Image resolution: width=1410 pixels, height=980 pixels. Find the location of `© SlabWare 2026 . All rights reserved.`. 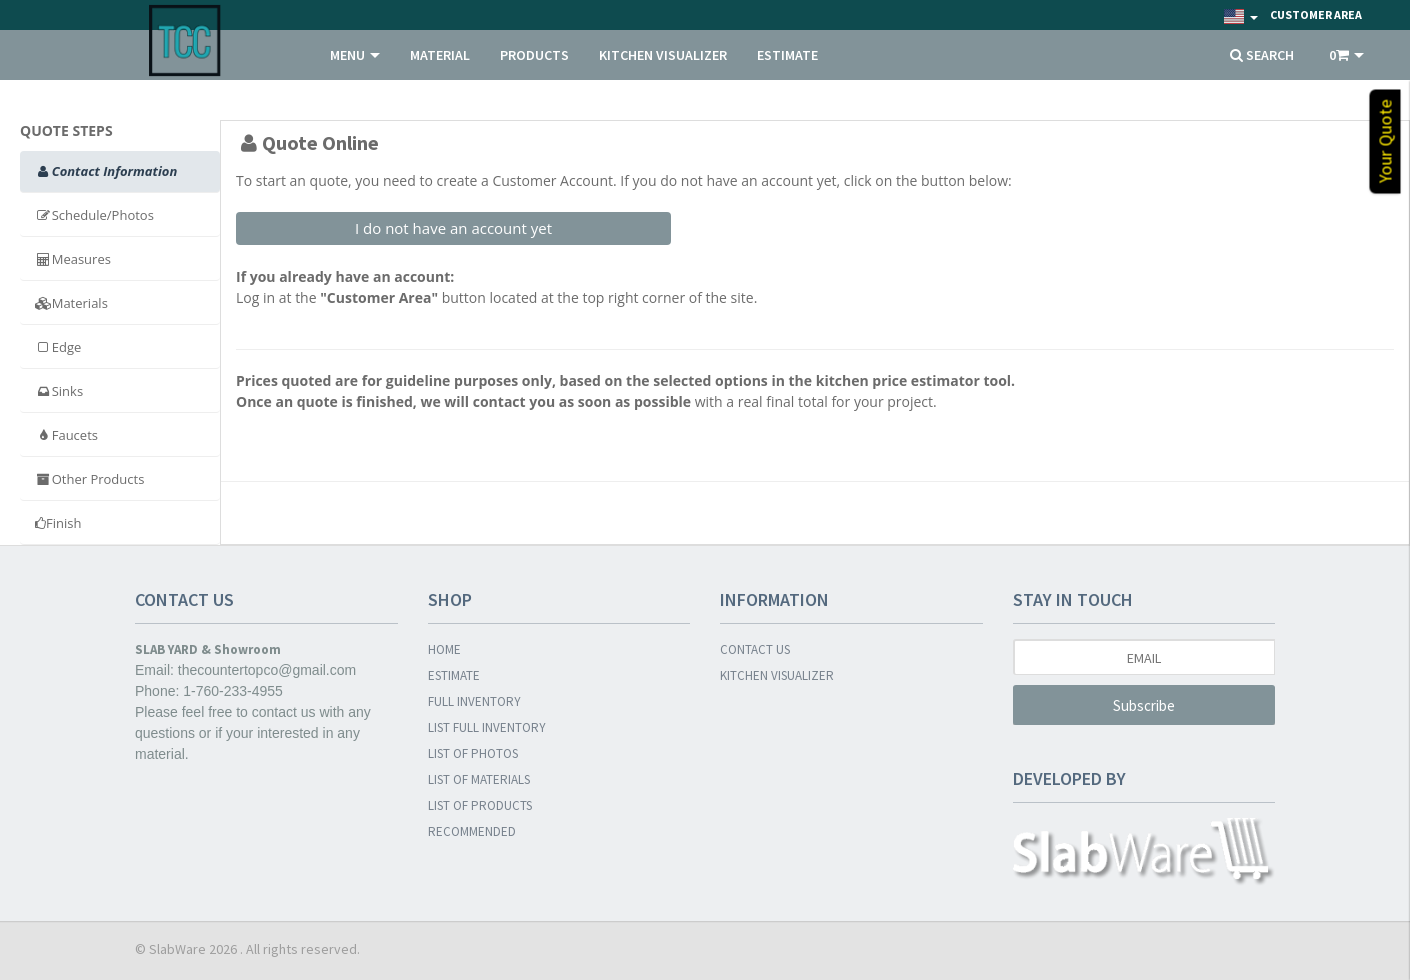

© SlabWare 2026 . All rights reserved. is located at coordinates (247, 949).